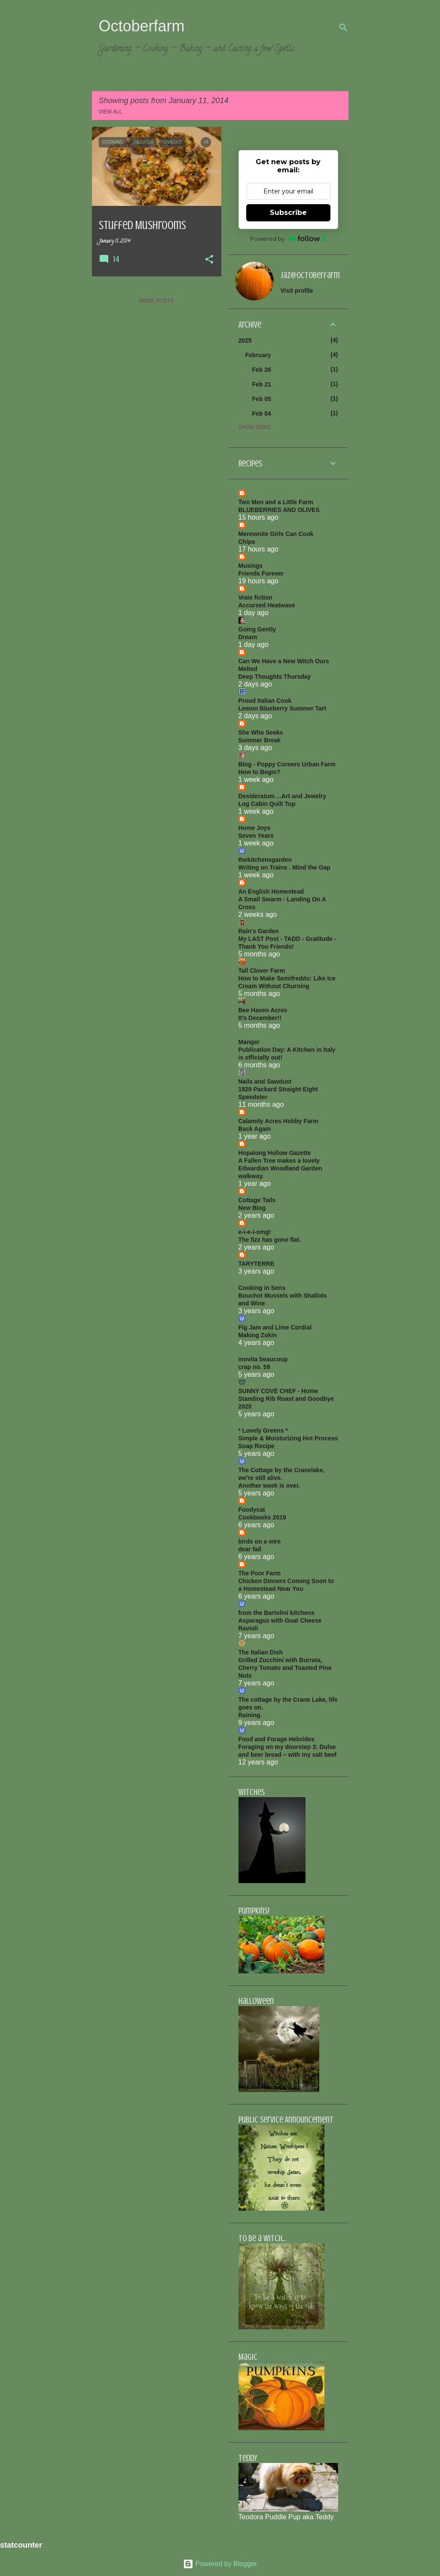  I want to click on Log Cabin Quilt Top, so click(267, 803).